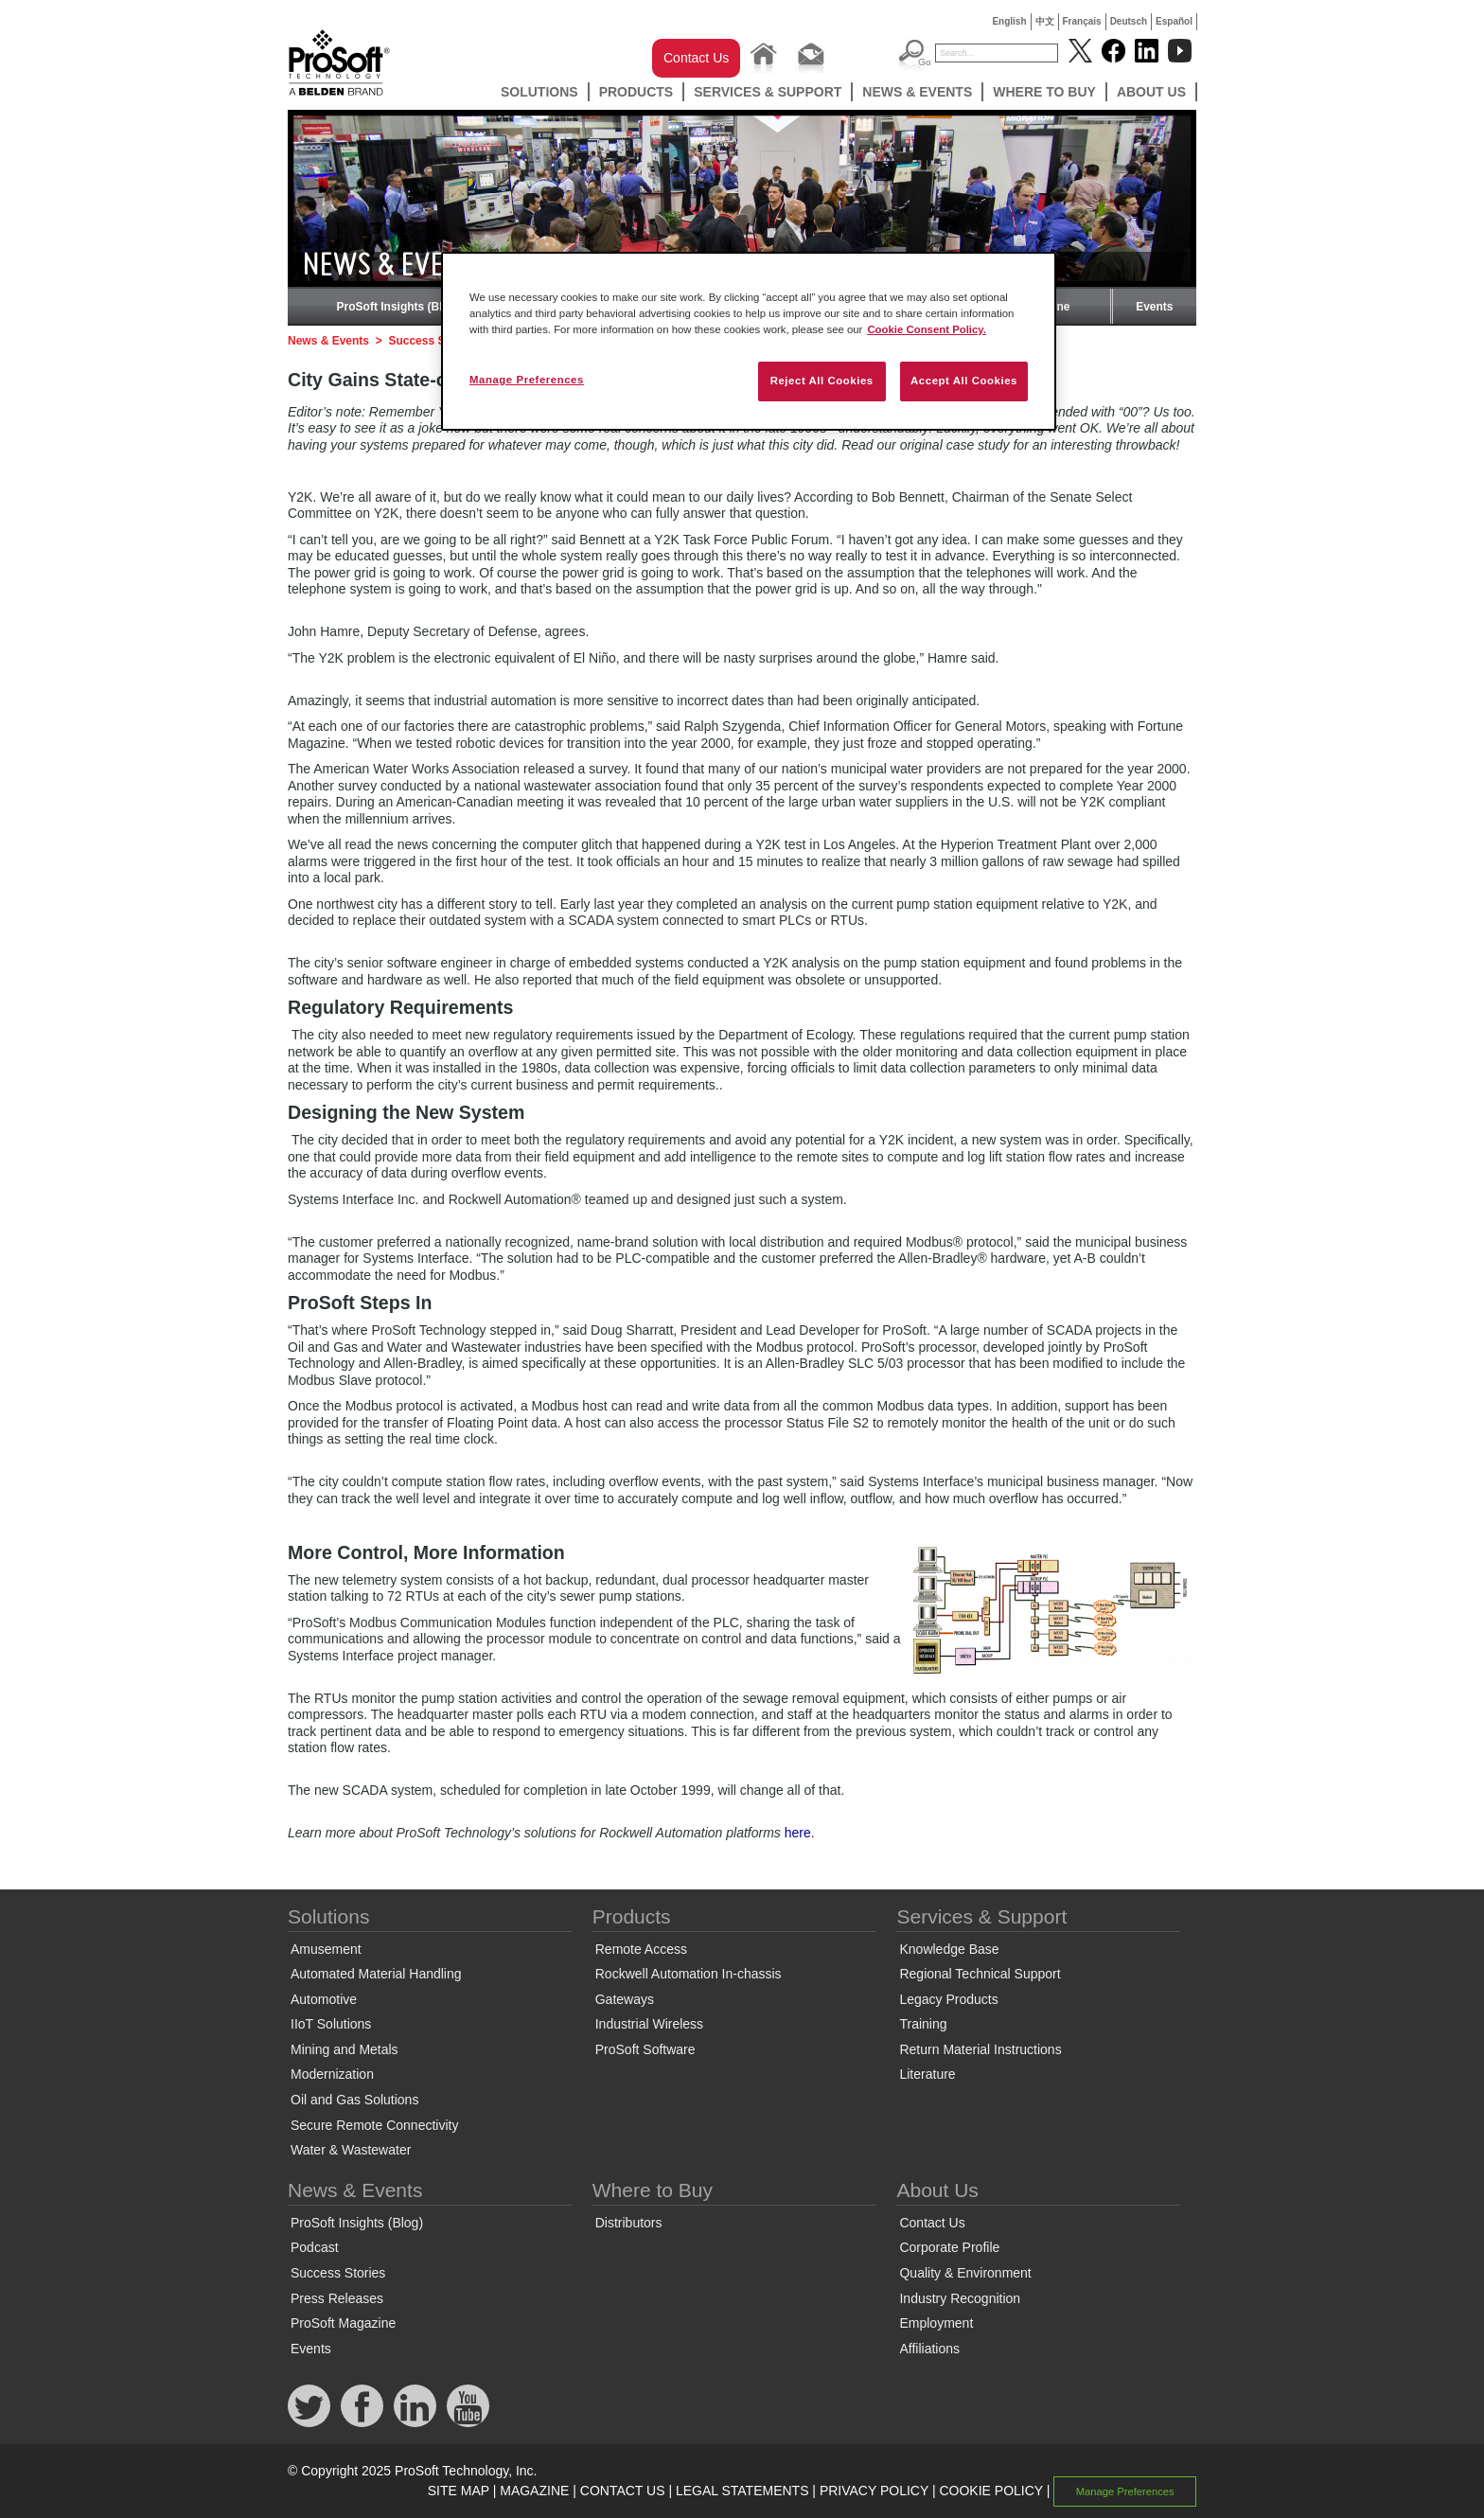  What do you see at coordinates (917, 91) in the screenshot?
I see `News & Events` at bounding box center [917, 91].